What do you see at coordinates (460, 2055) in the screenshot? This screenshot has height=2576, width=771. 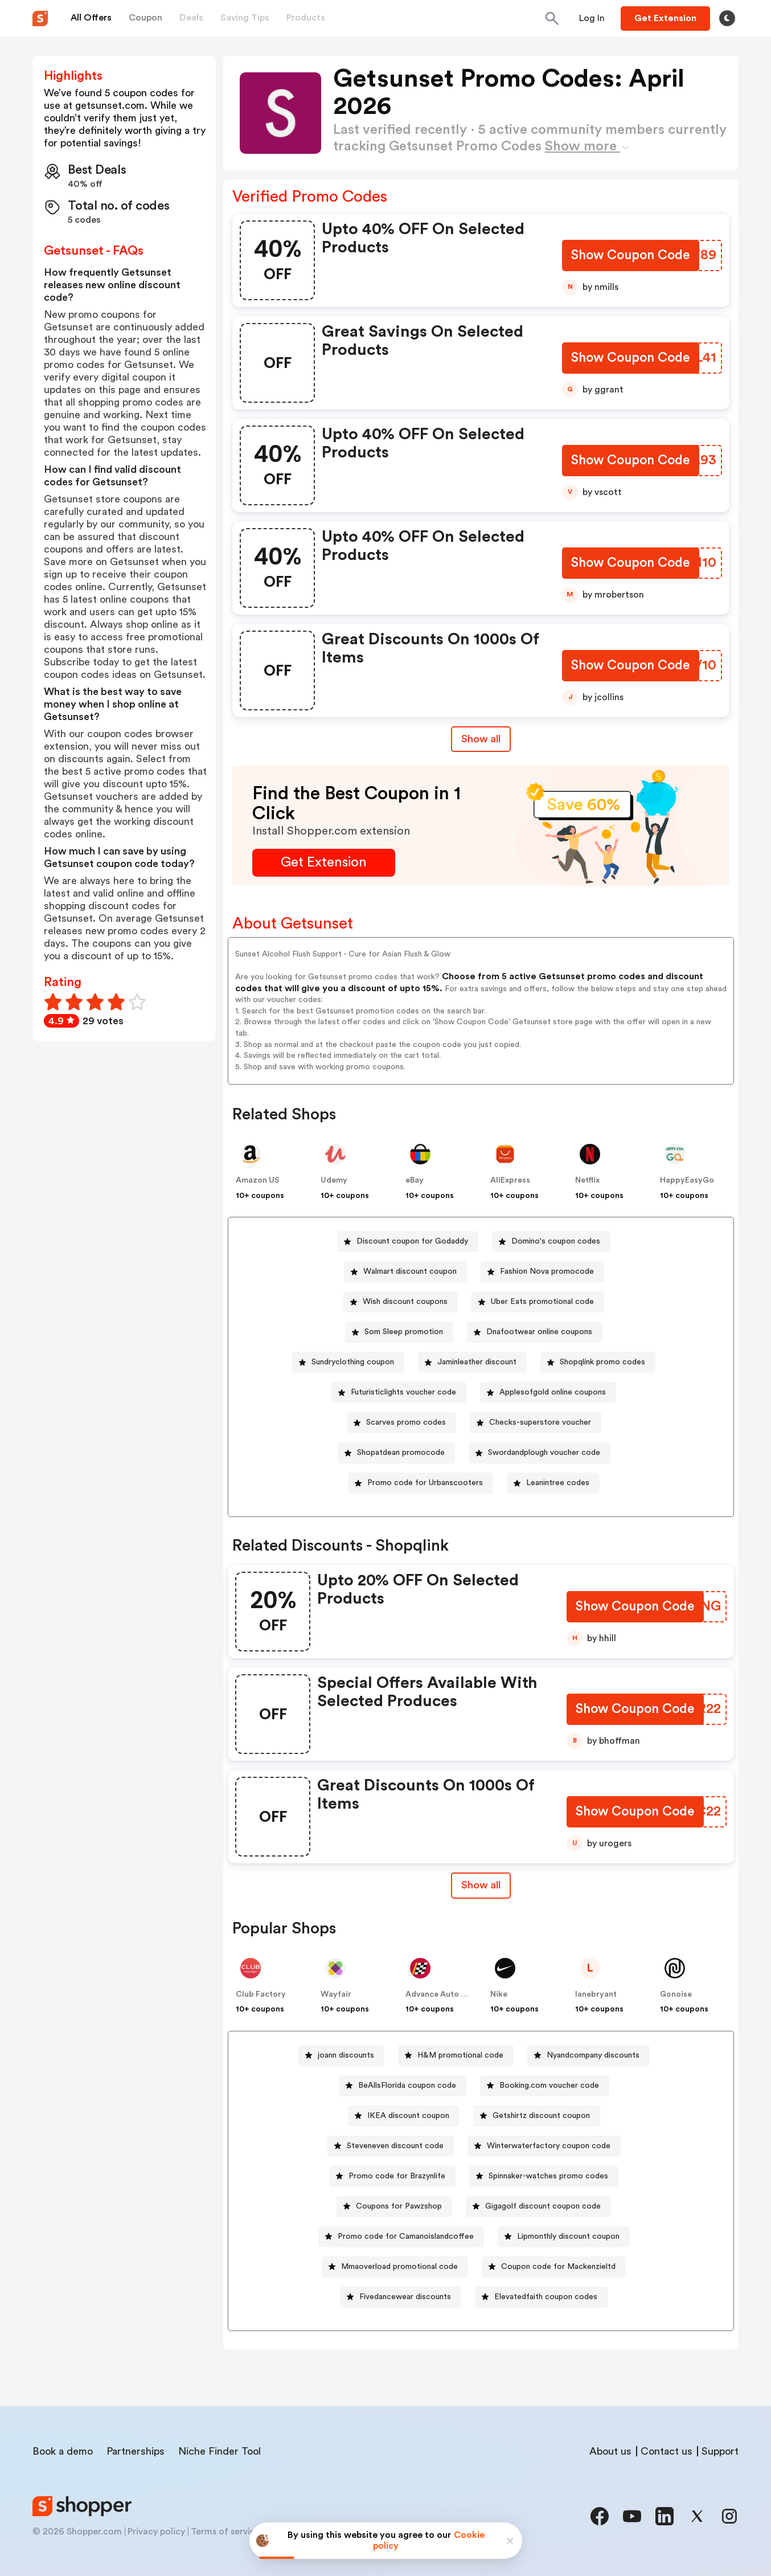 I see `H&M promotional code` at bounding box center [460, 2055].